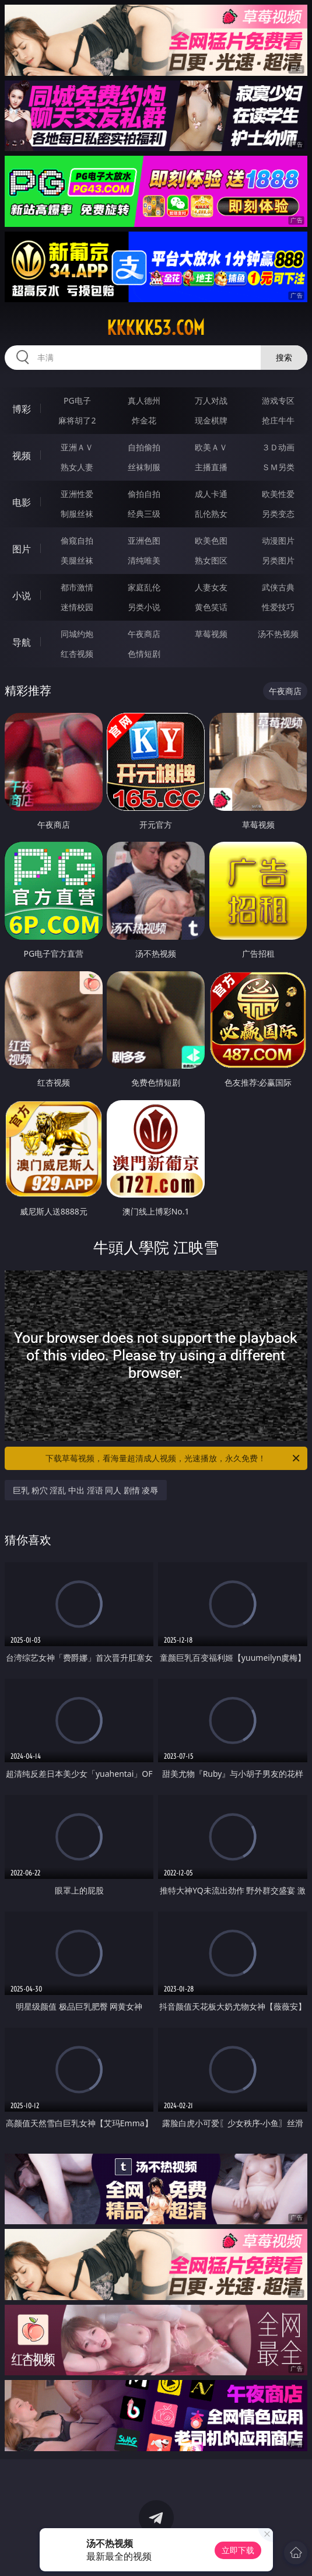 This screenshot has width=312, height=2576. I want to click on ＳＭ另类, so click(278, 467).